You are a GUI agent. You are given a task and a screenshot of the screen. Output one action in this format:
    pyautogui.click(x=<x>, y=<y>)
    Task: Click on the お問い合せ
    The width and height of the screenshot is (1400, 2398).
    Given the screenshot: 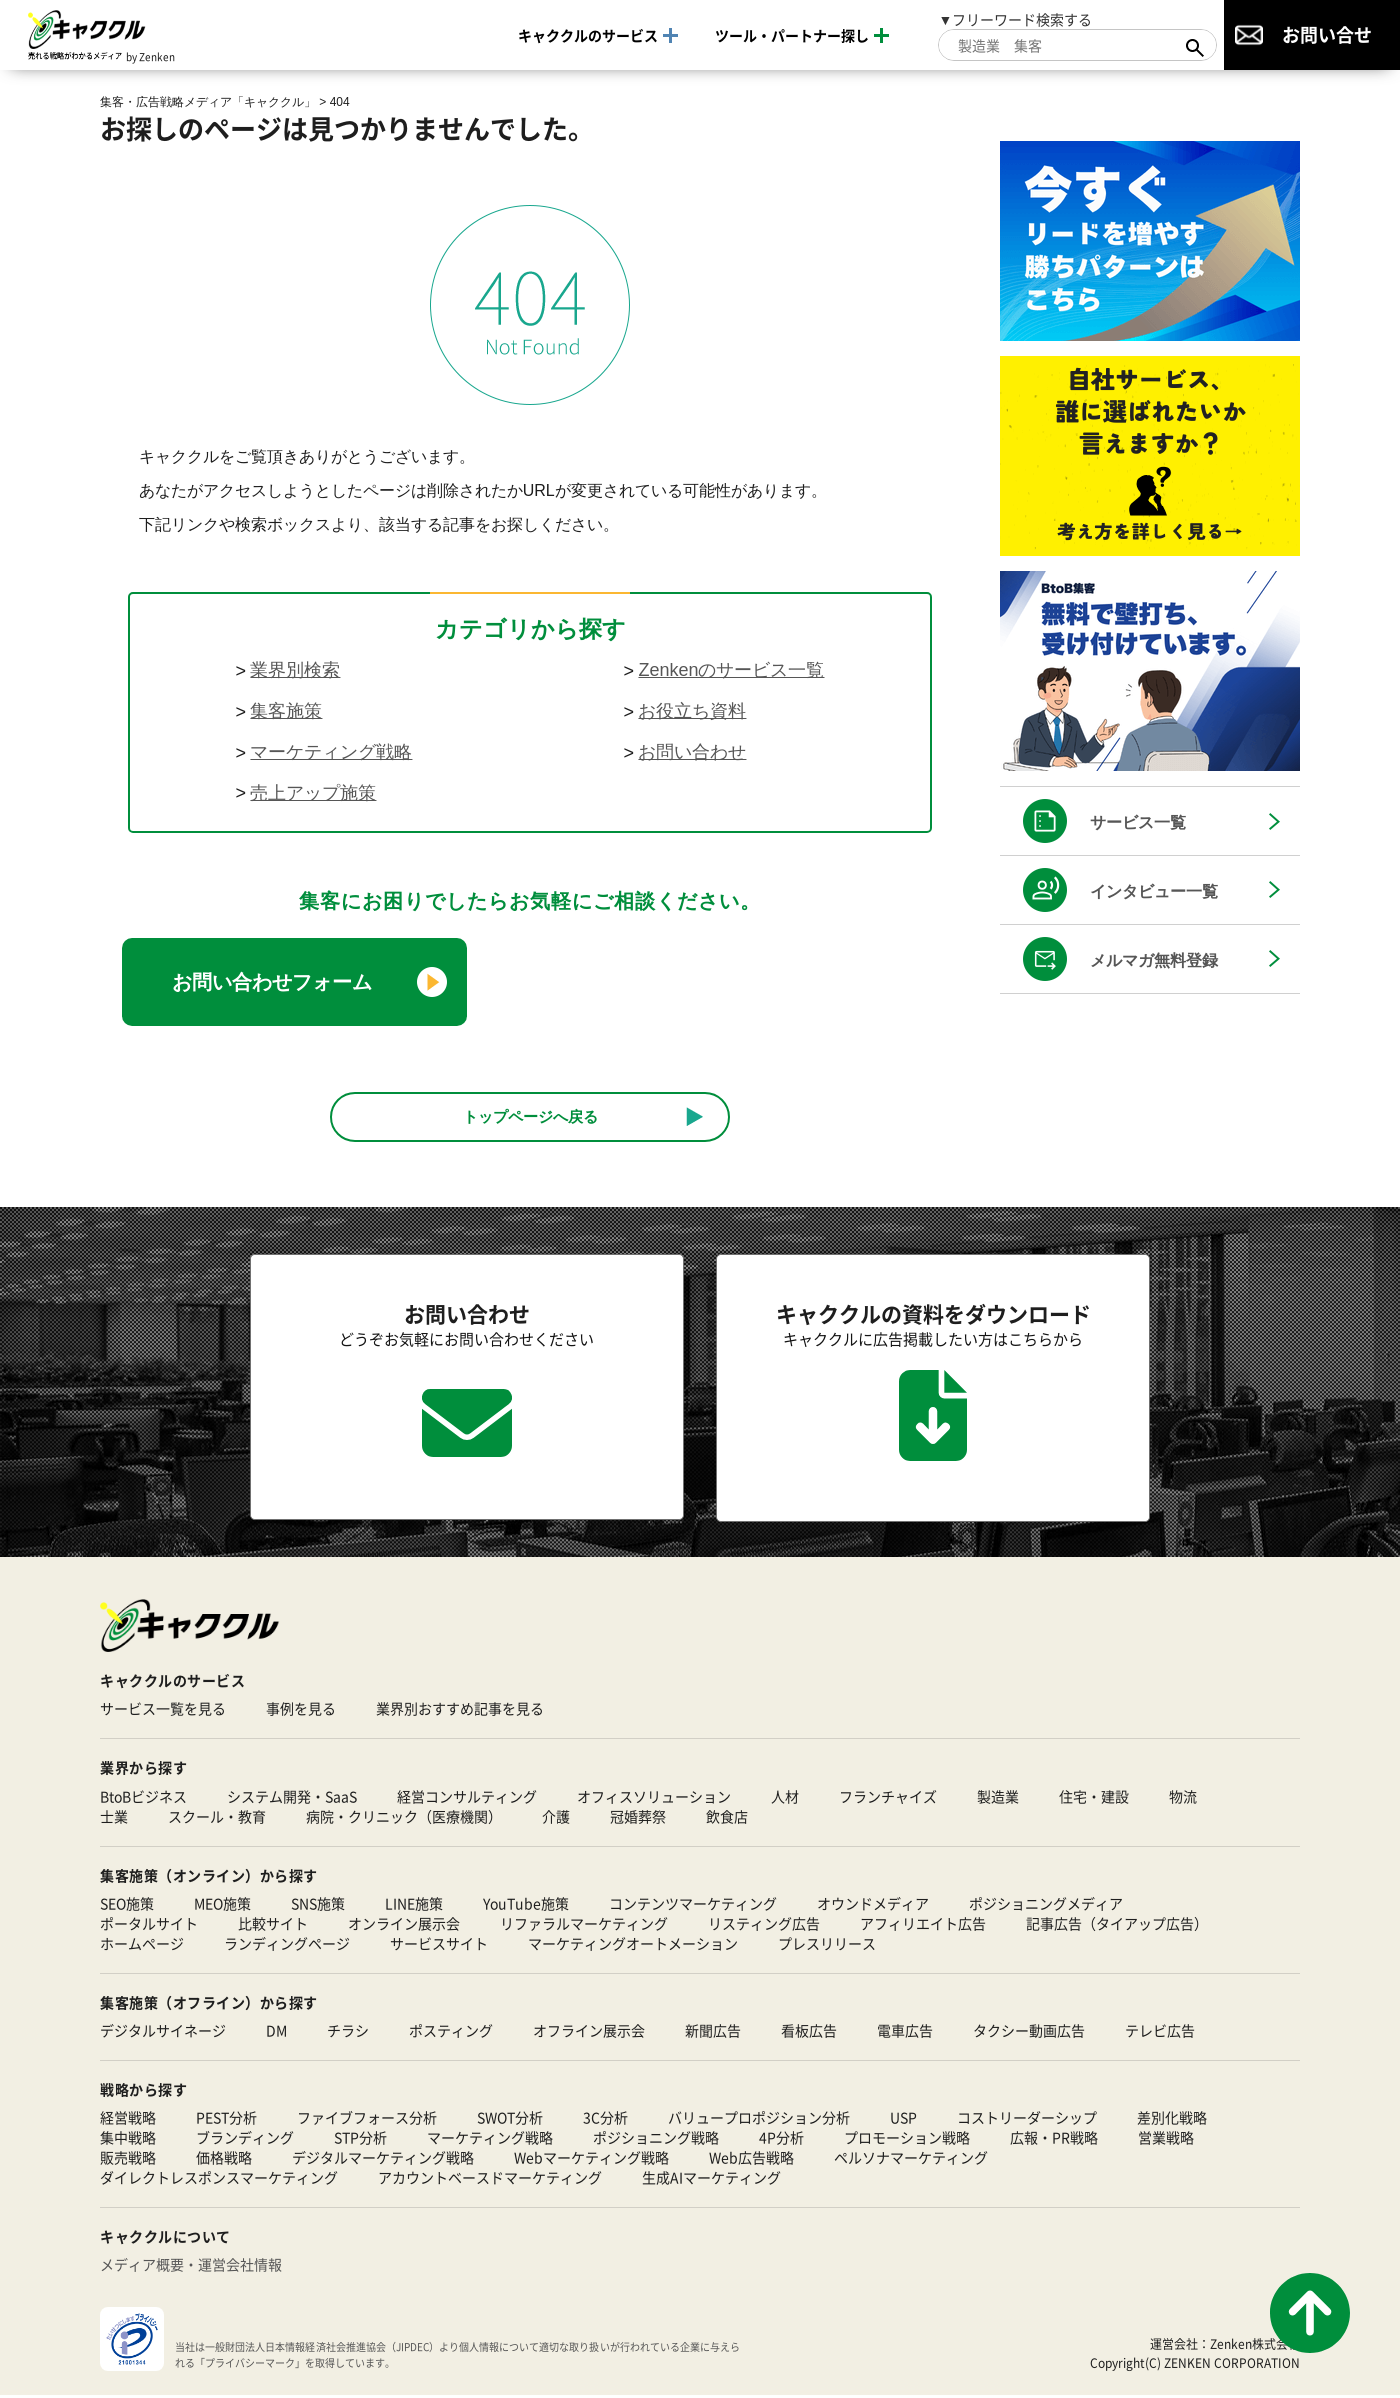 What is the action you would take?
    pyautogui.click(x=1327, y=34)
    